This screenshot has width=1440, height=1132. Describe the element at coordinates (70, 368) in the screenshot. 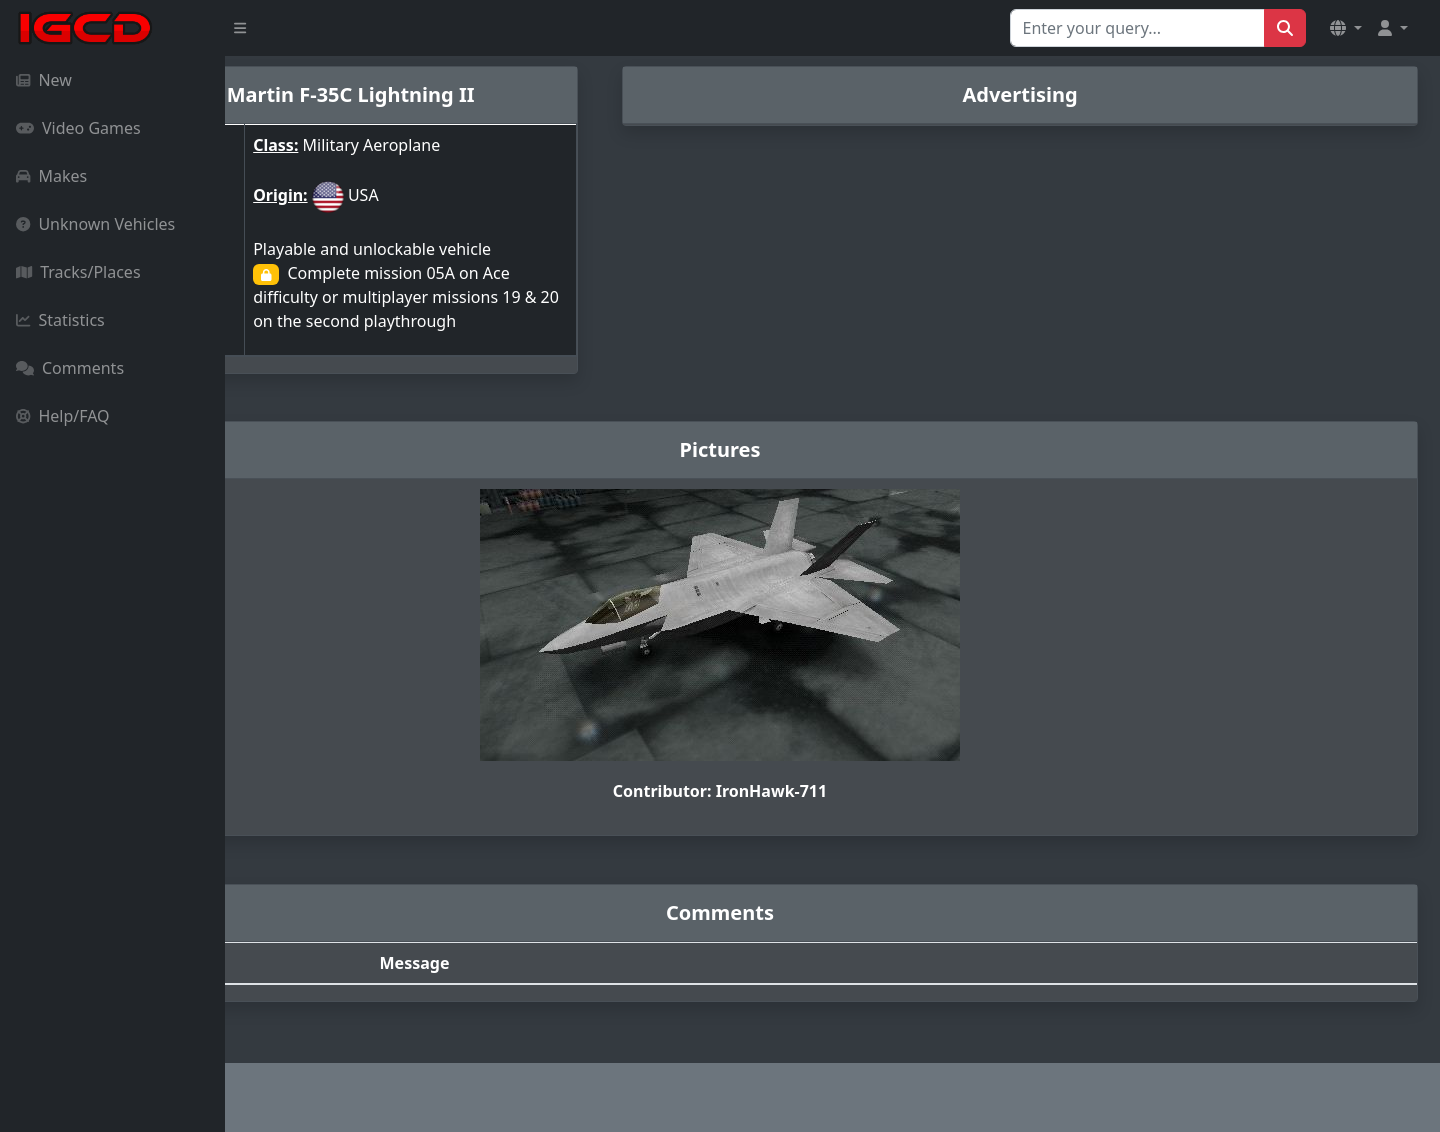

I see `Comments` at that location.